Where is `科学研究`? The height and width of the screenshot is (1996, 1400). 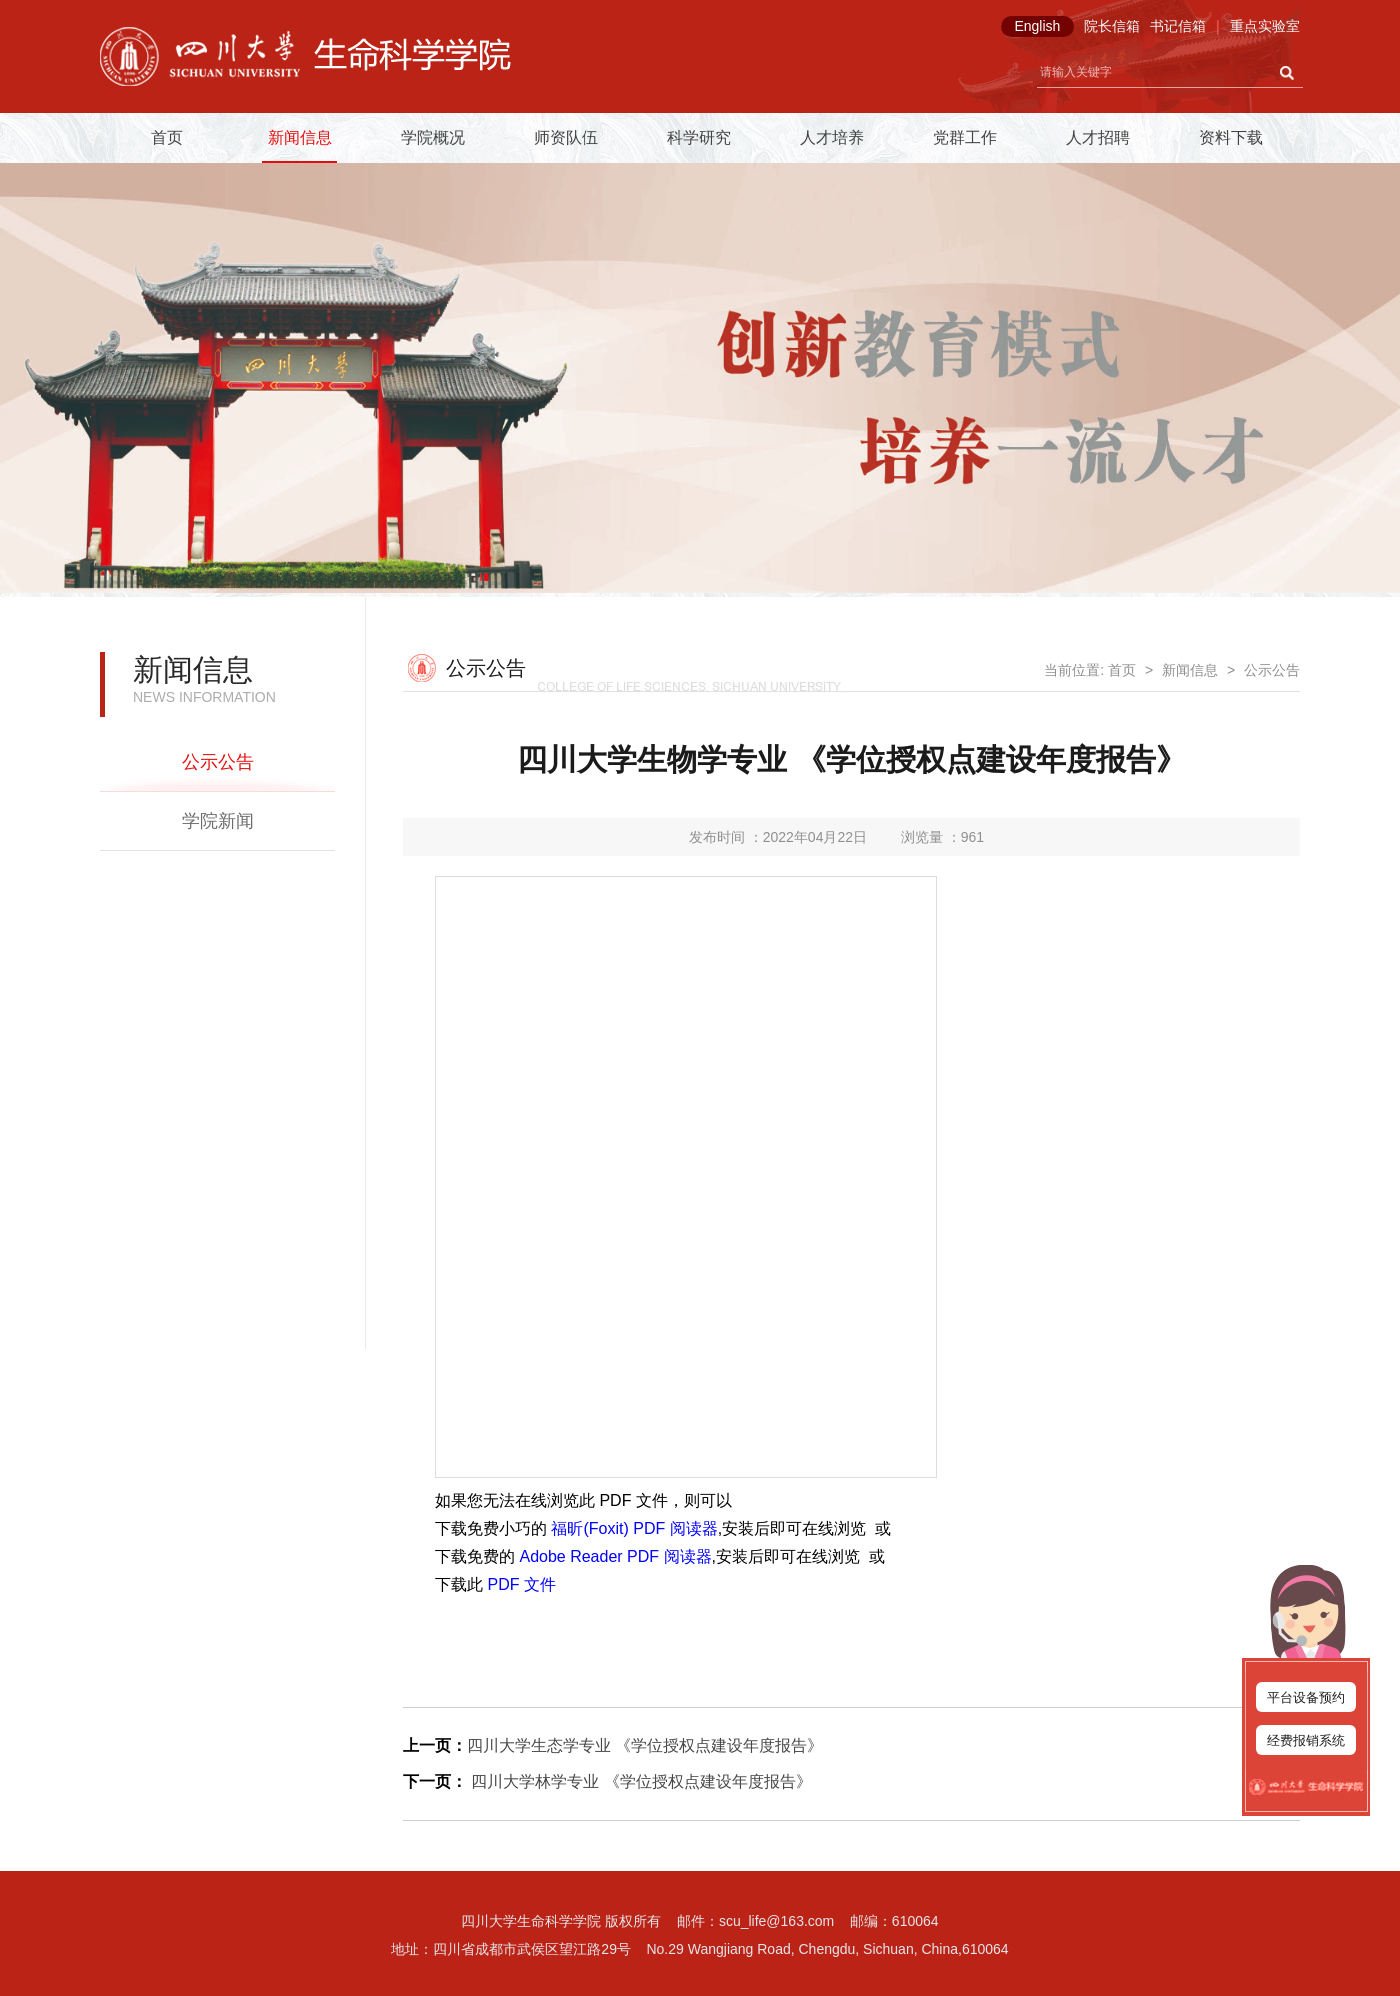 科学研究 is located at coordinates (699, 137).